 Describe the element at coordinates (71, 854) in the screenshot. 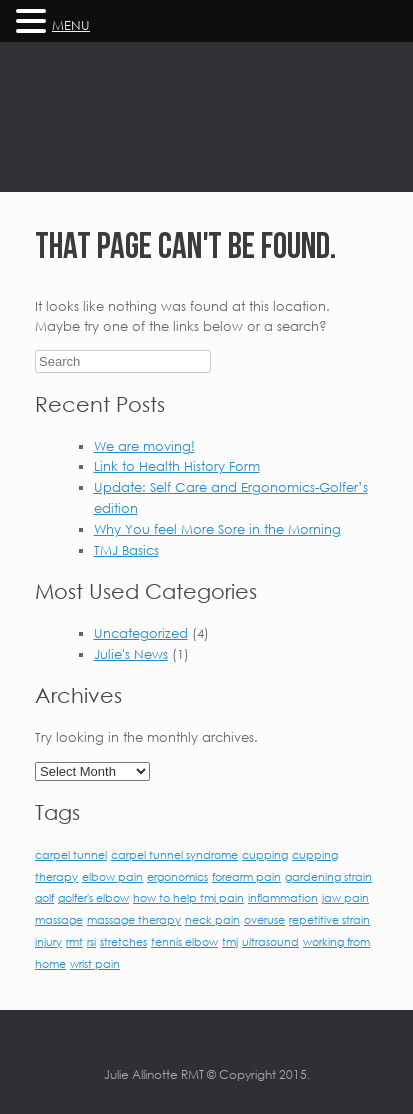

I see `carpel tunnel [carpel tunnel (1 item)]` at that location.